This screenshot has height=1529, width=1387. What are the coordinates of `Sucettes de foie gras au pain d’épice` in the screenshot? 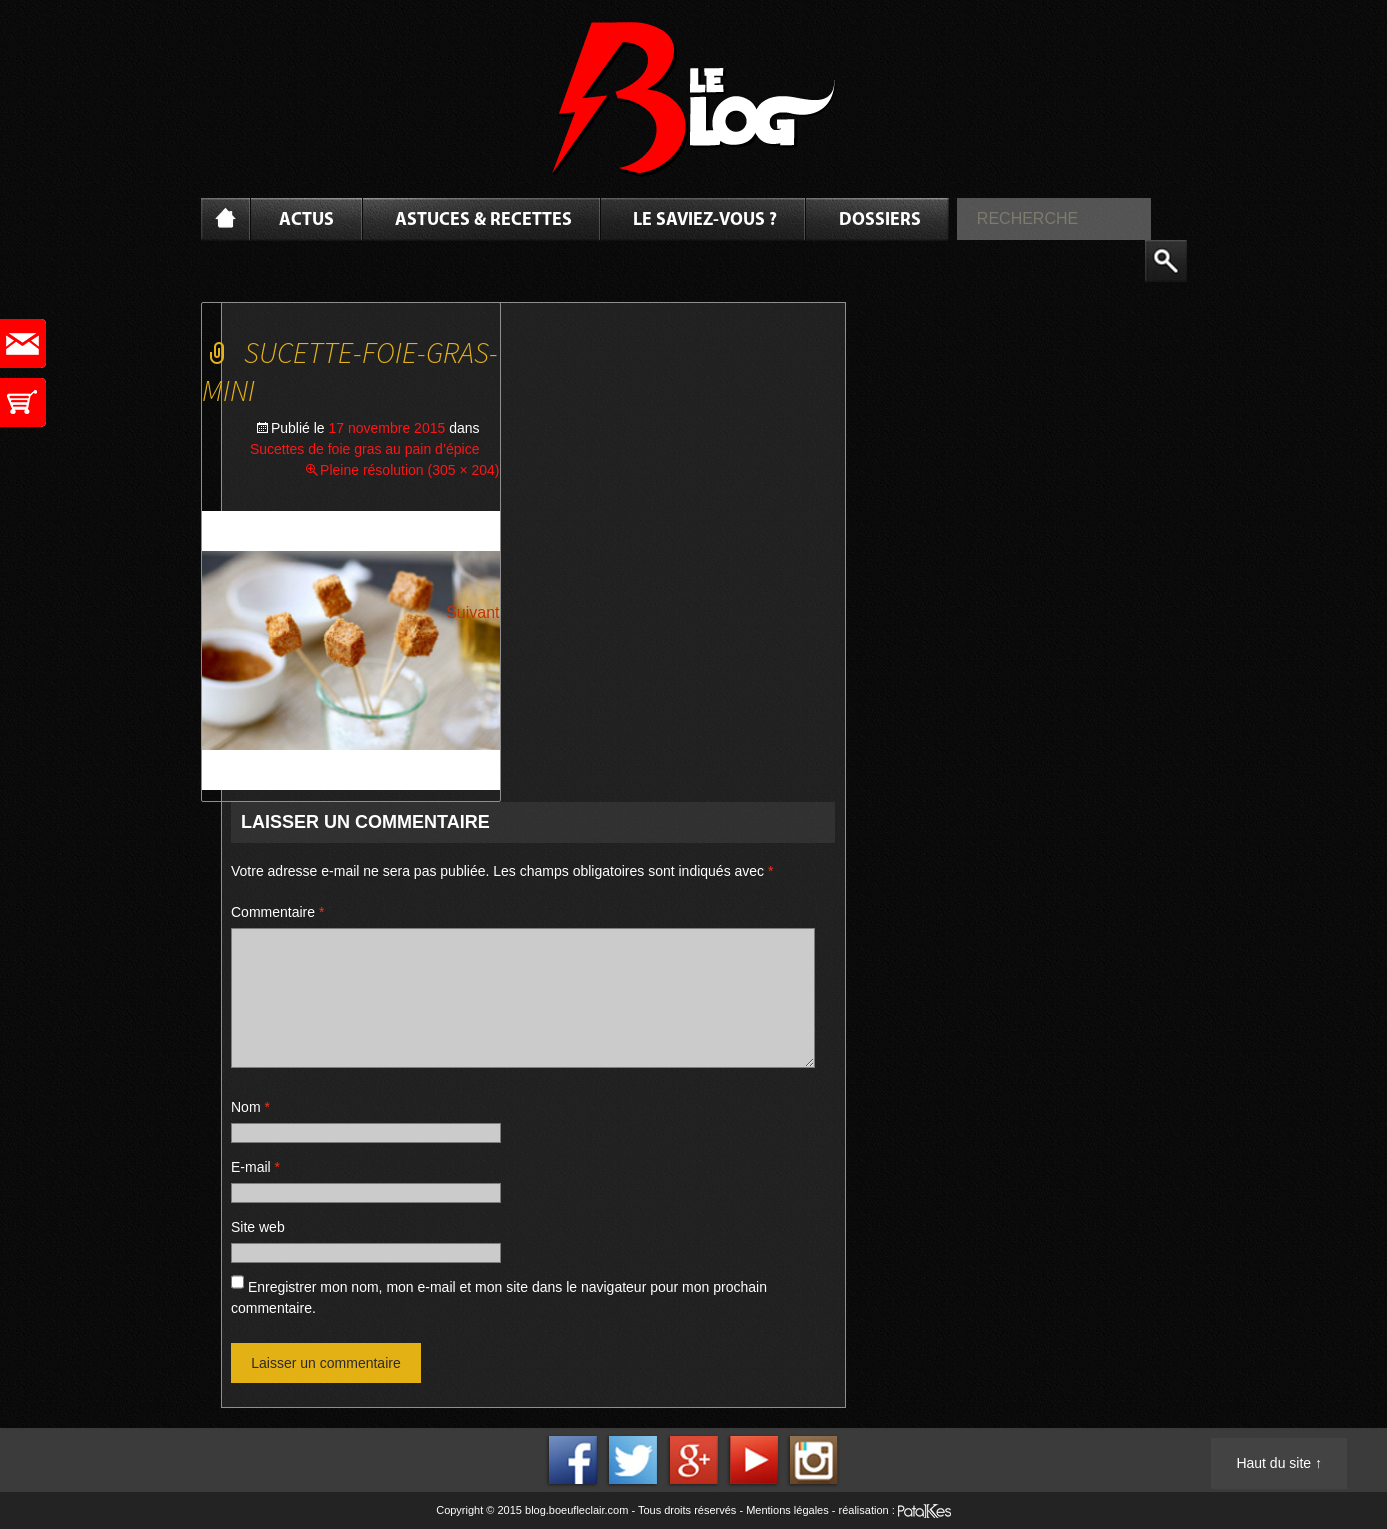 It's located at (365, 449).